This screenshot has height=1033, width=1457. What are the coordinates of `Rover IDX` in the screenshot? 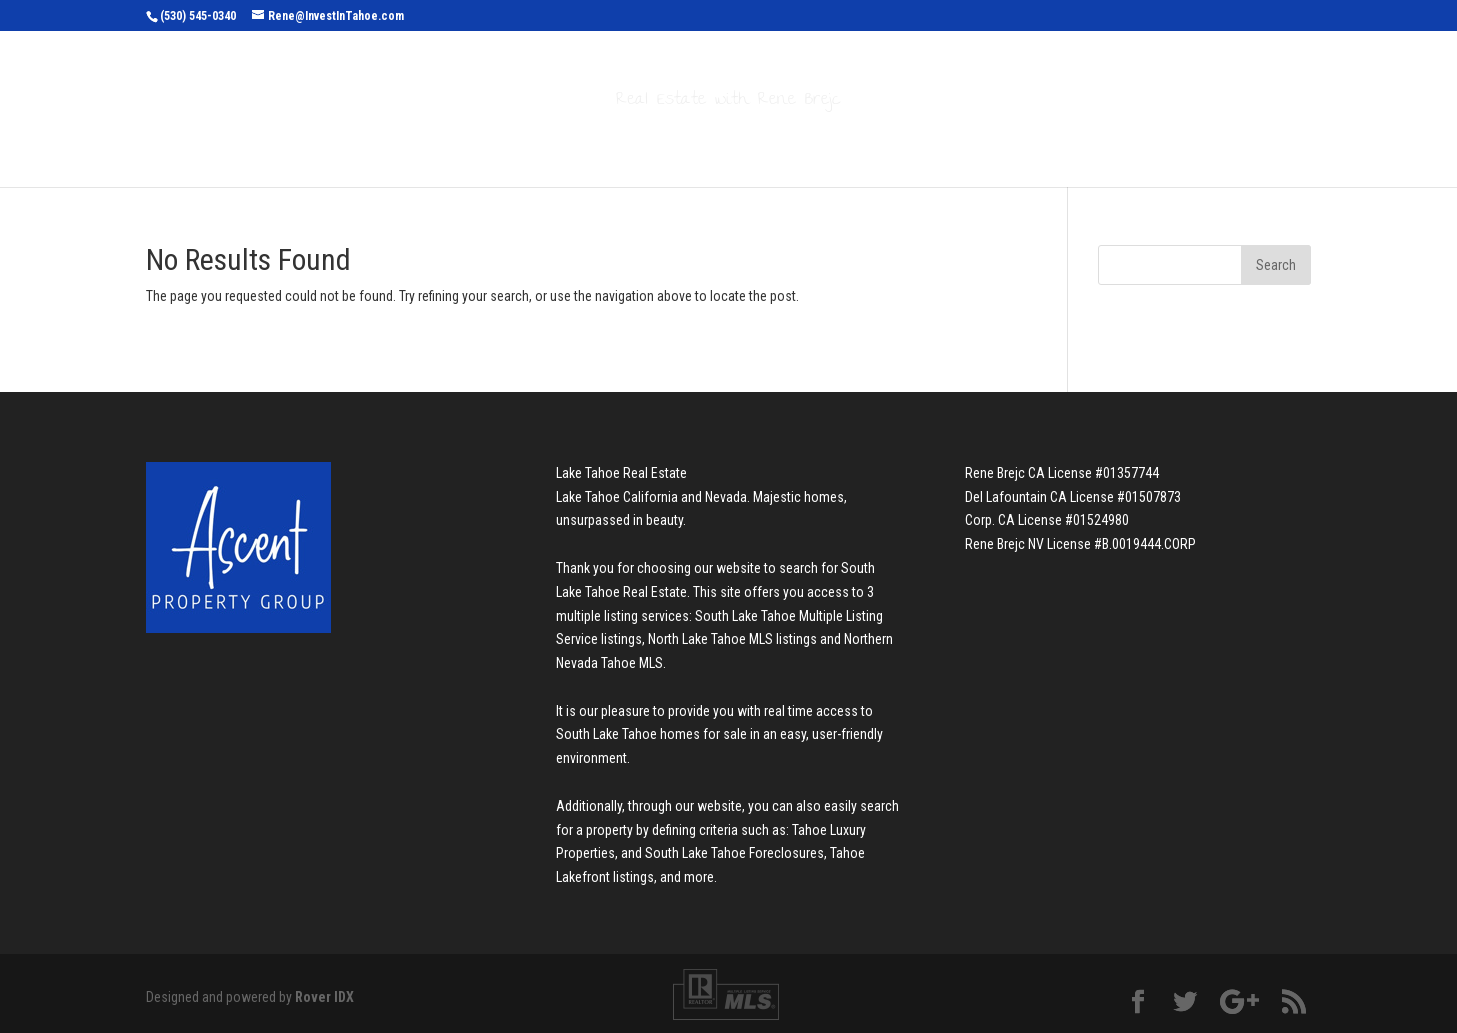 It's located at (324, 997).